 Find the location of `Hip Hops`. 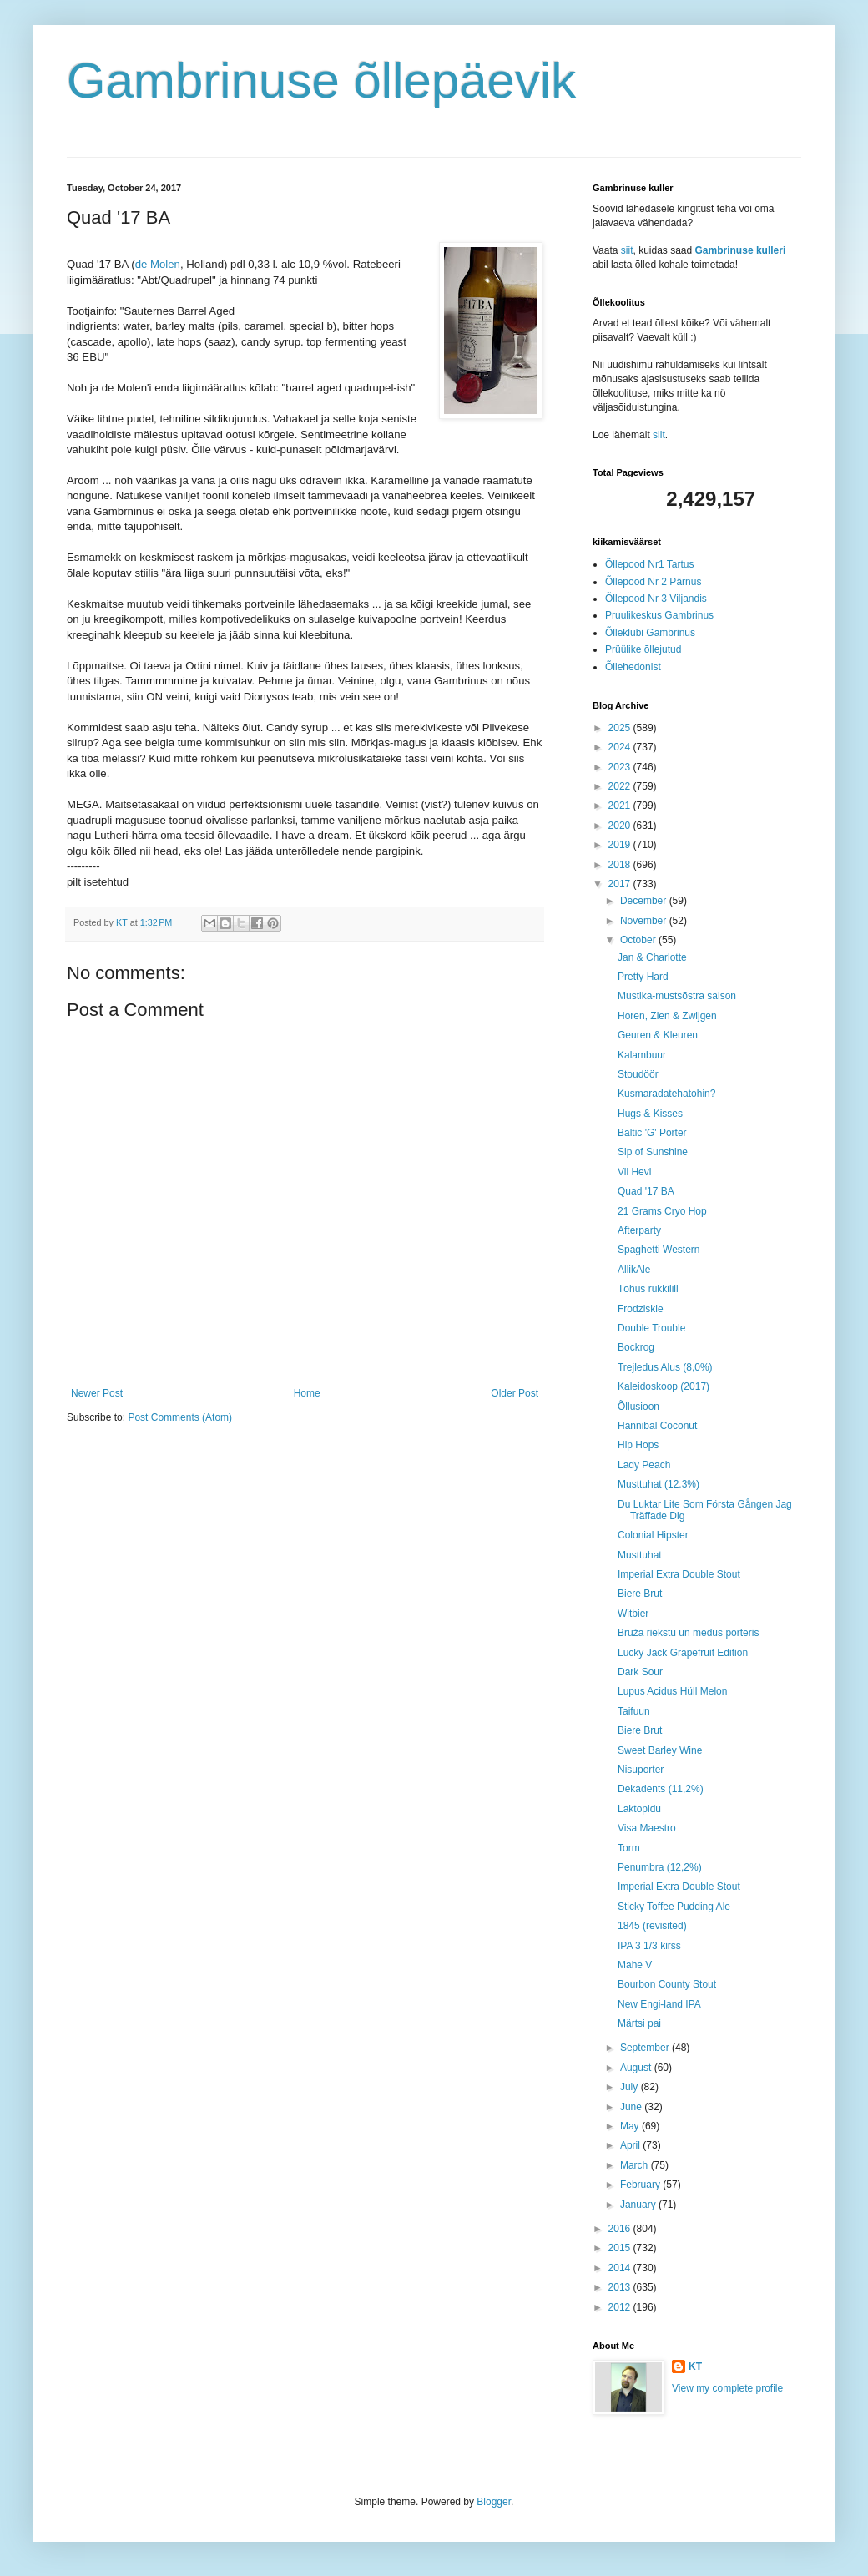

Hip Hops is located at coordinates (638, 1445).